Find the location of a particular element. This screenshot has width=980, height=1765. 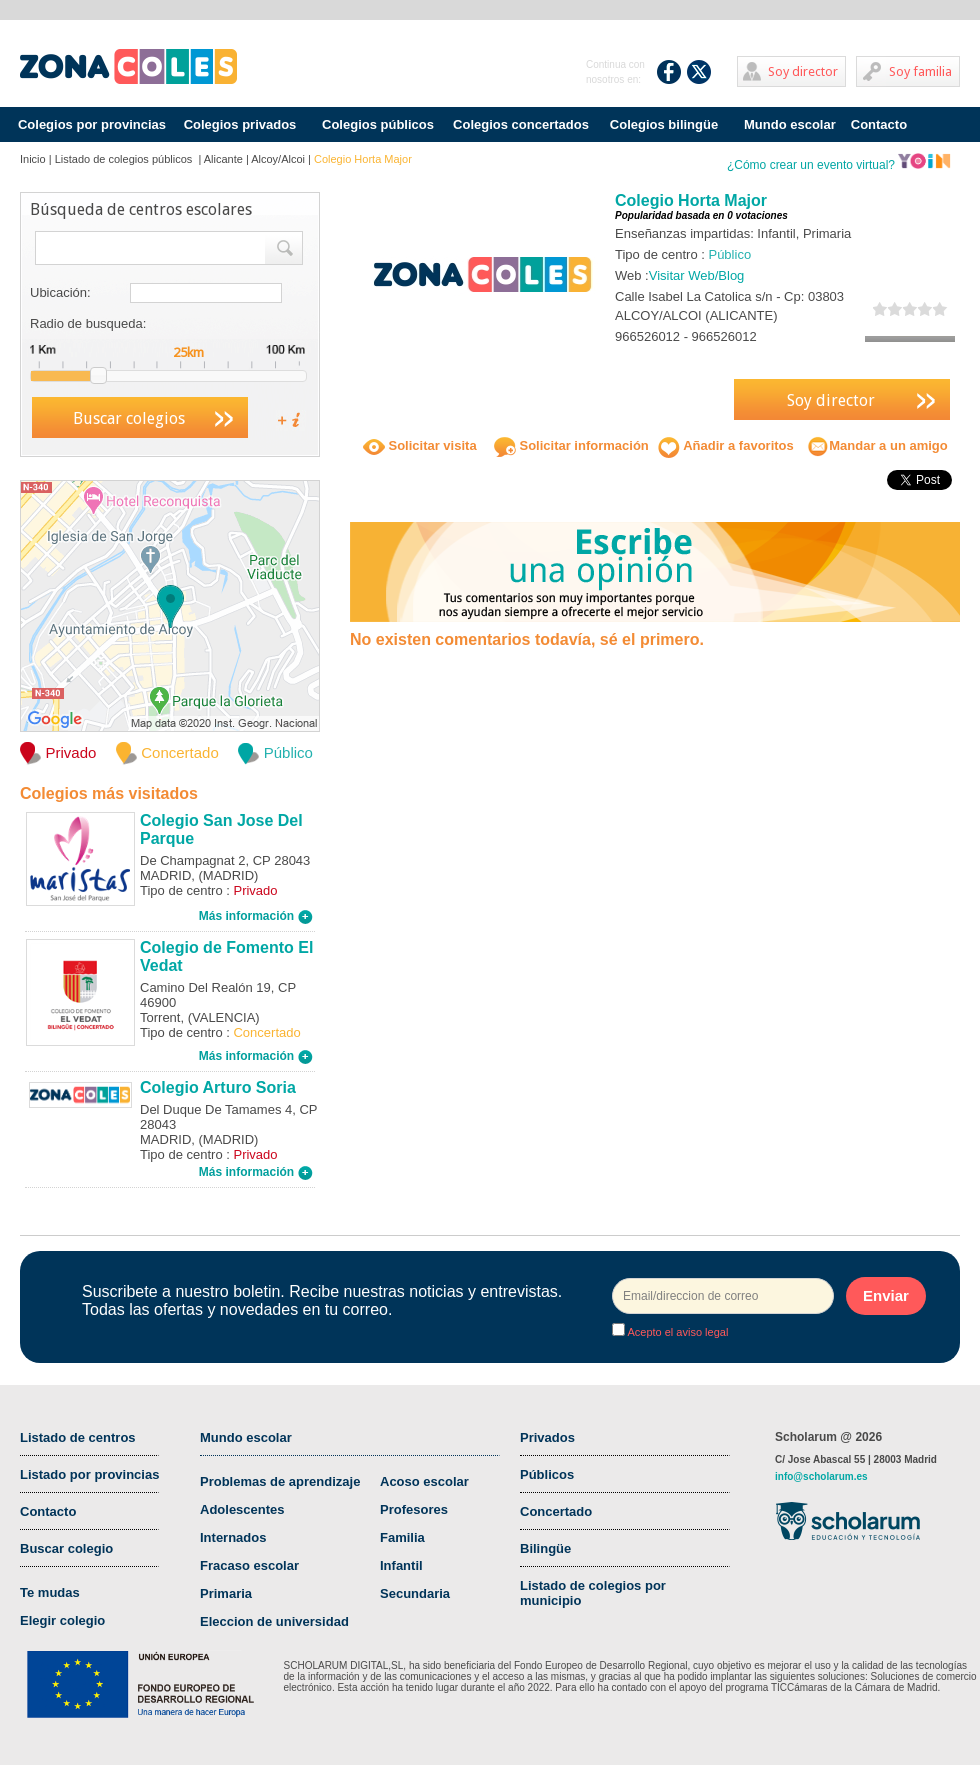

Solicitar visita is located at coordinates (420, 445).